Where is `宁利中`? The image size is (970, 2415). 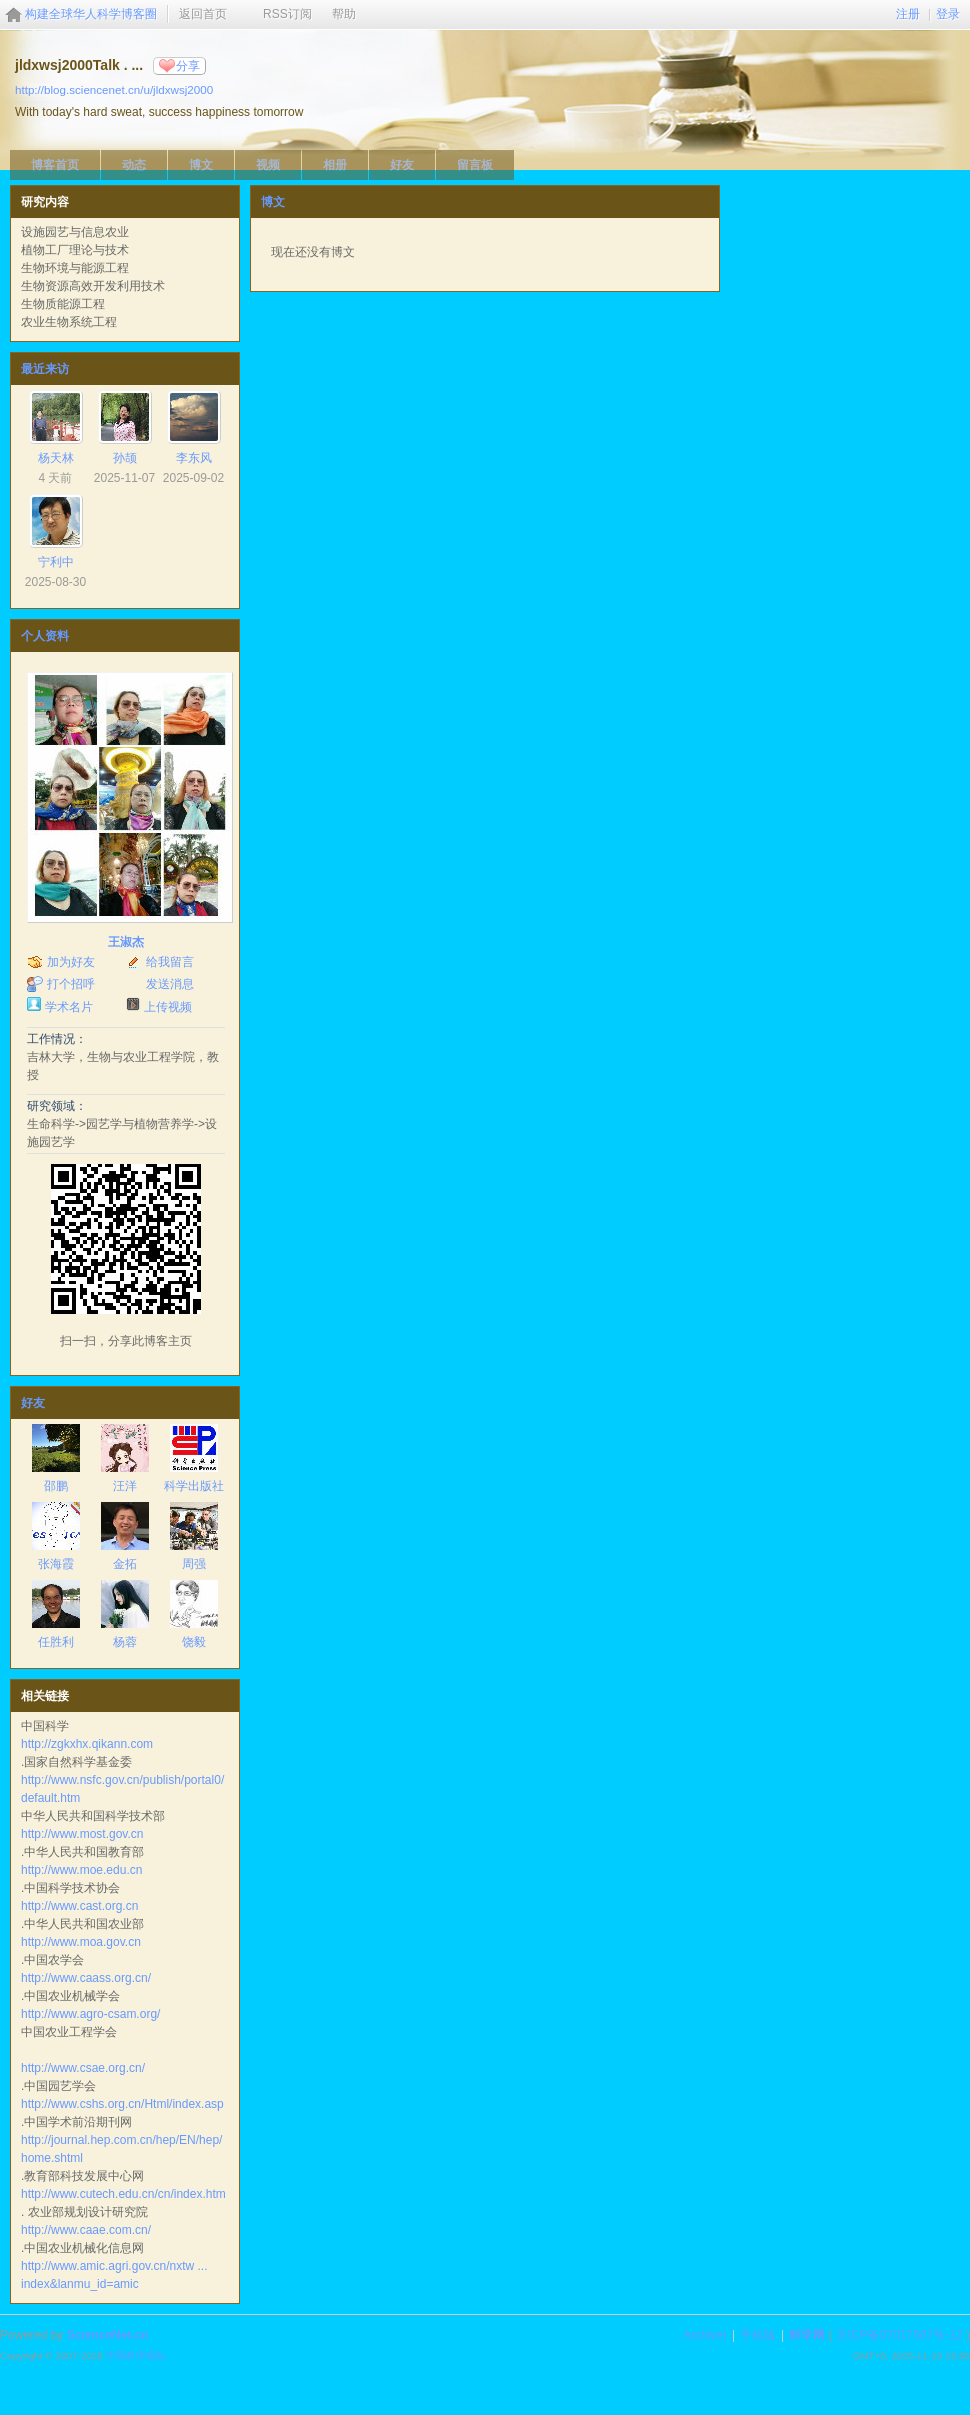 宁利中 is located at coordinates (56, 562).